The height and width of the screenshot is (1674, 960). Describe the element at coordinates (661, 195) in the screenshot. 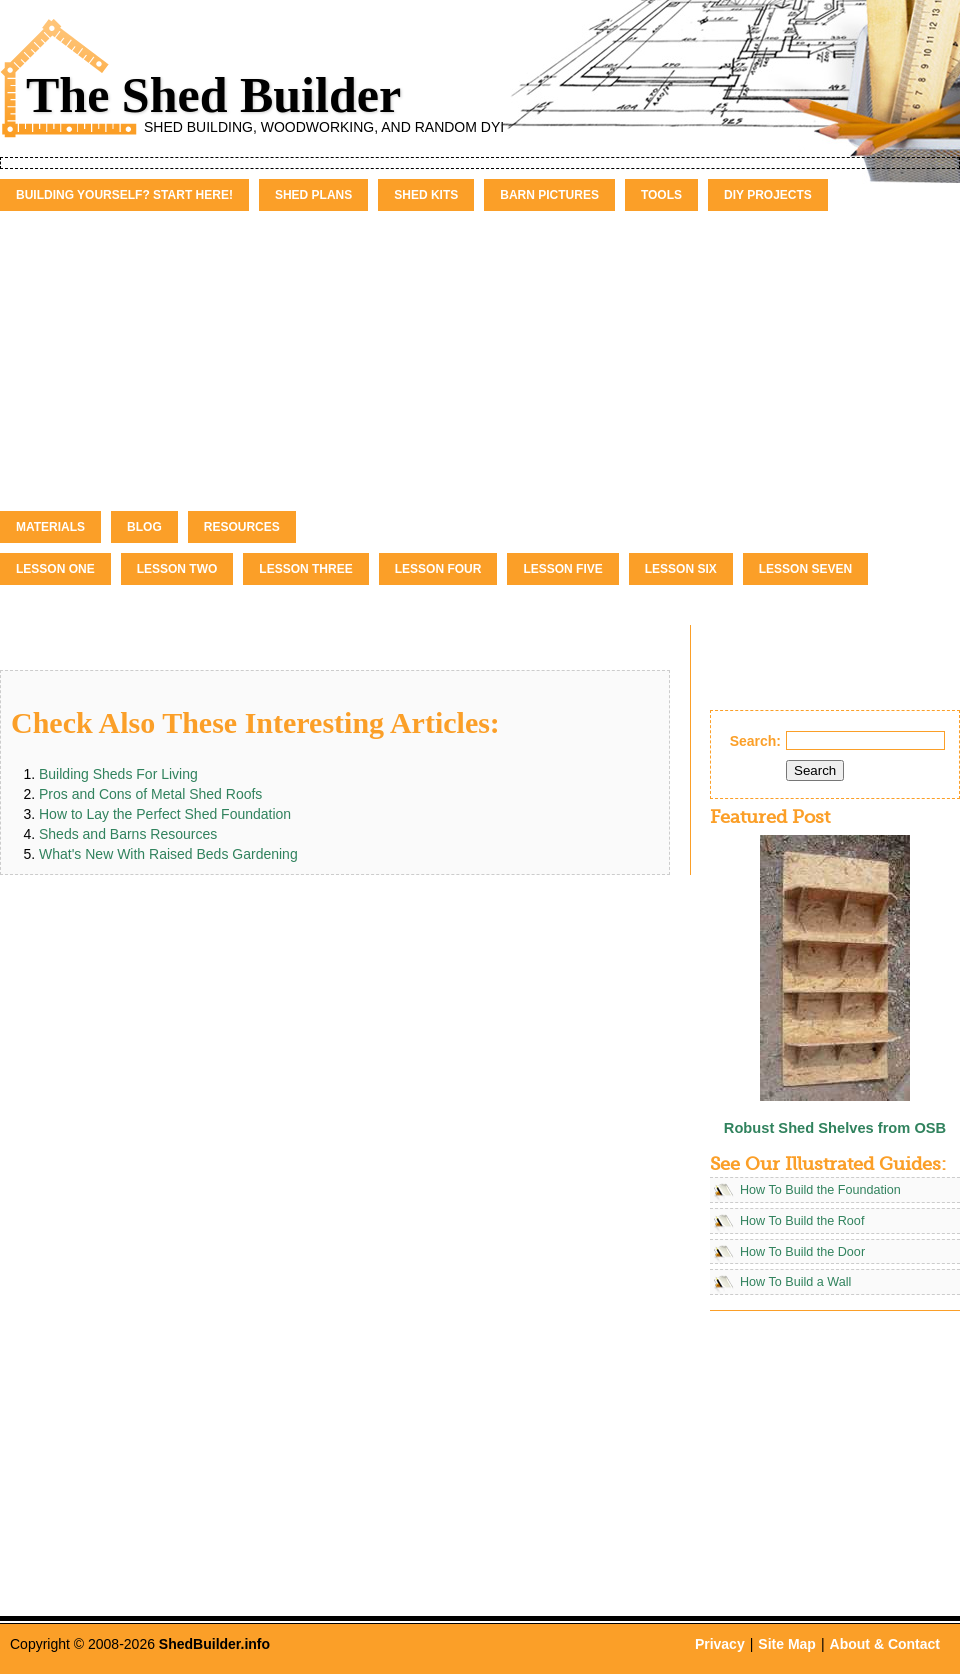

I see `Tools` at that location.